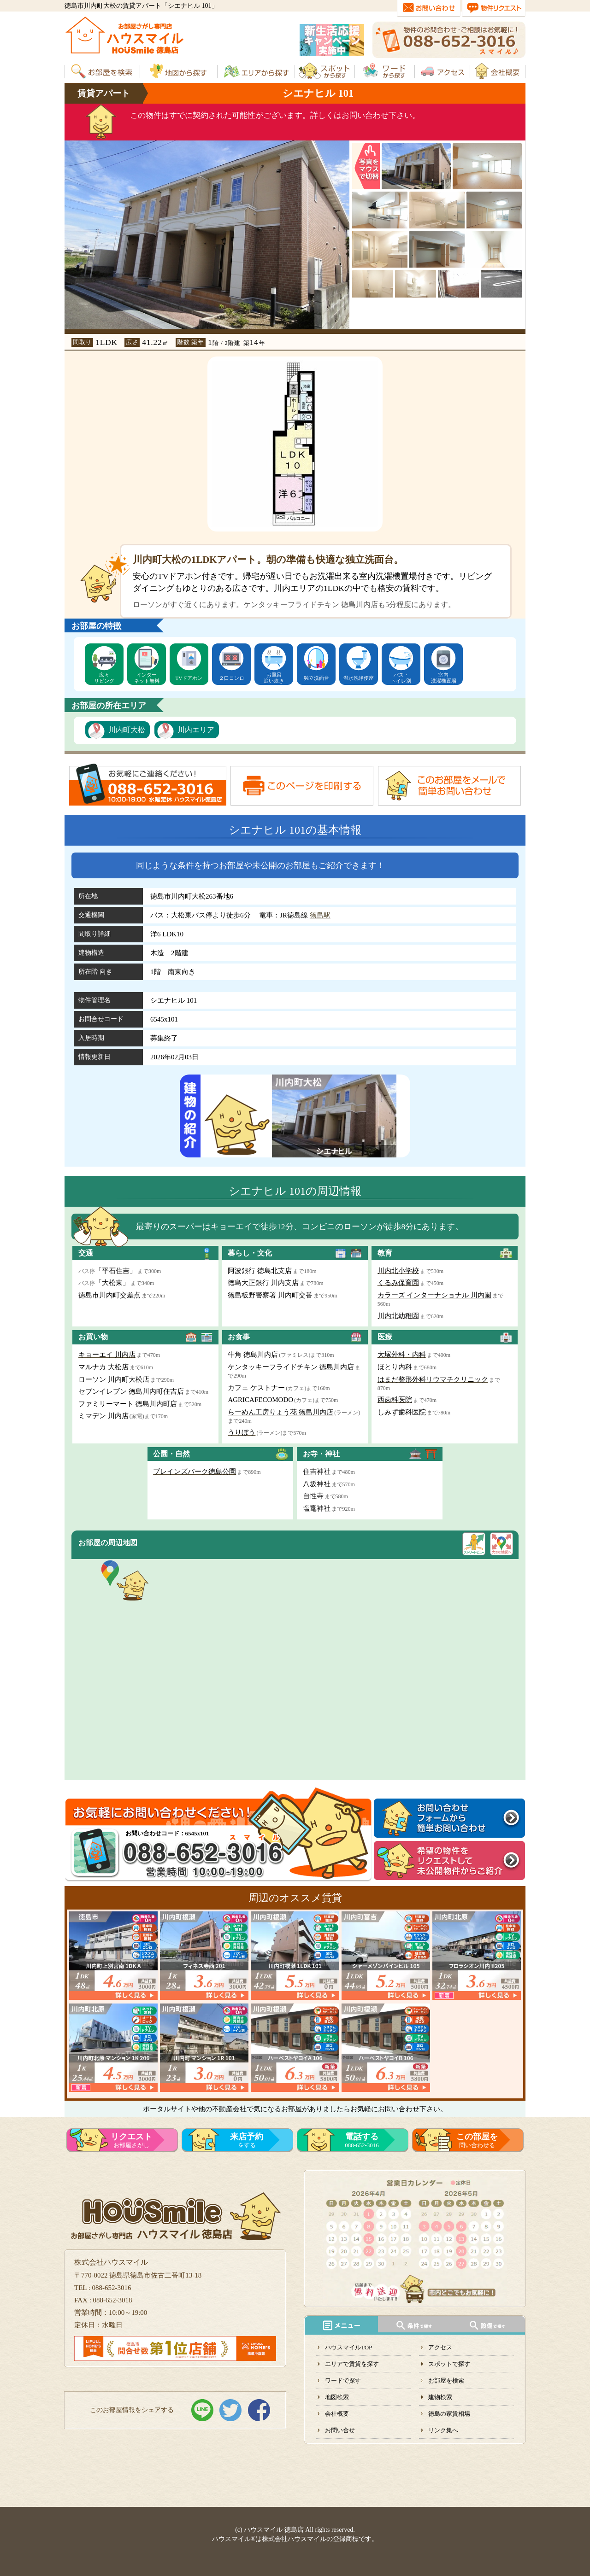  Describe the element at coordinates (477, 2140) in the screenshot. I see `問い合わせる` at that location.